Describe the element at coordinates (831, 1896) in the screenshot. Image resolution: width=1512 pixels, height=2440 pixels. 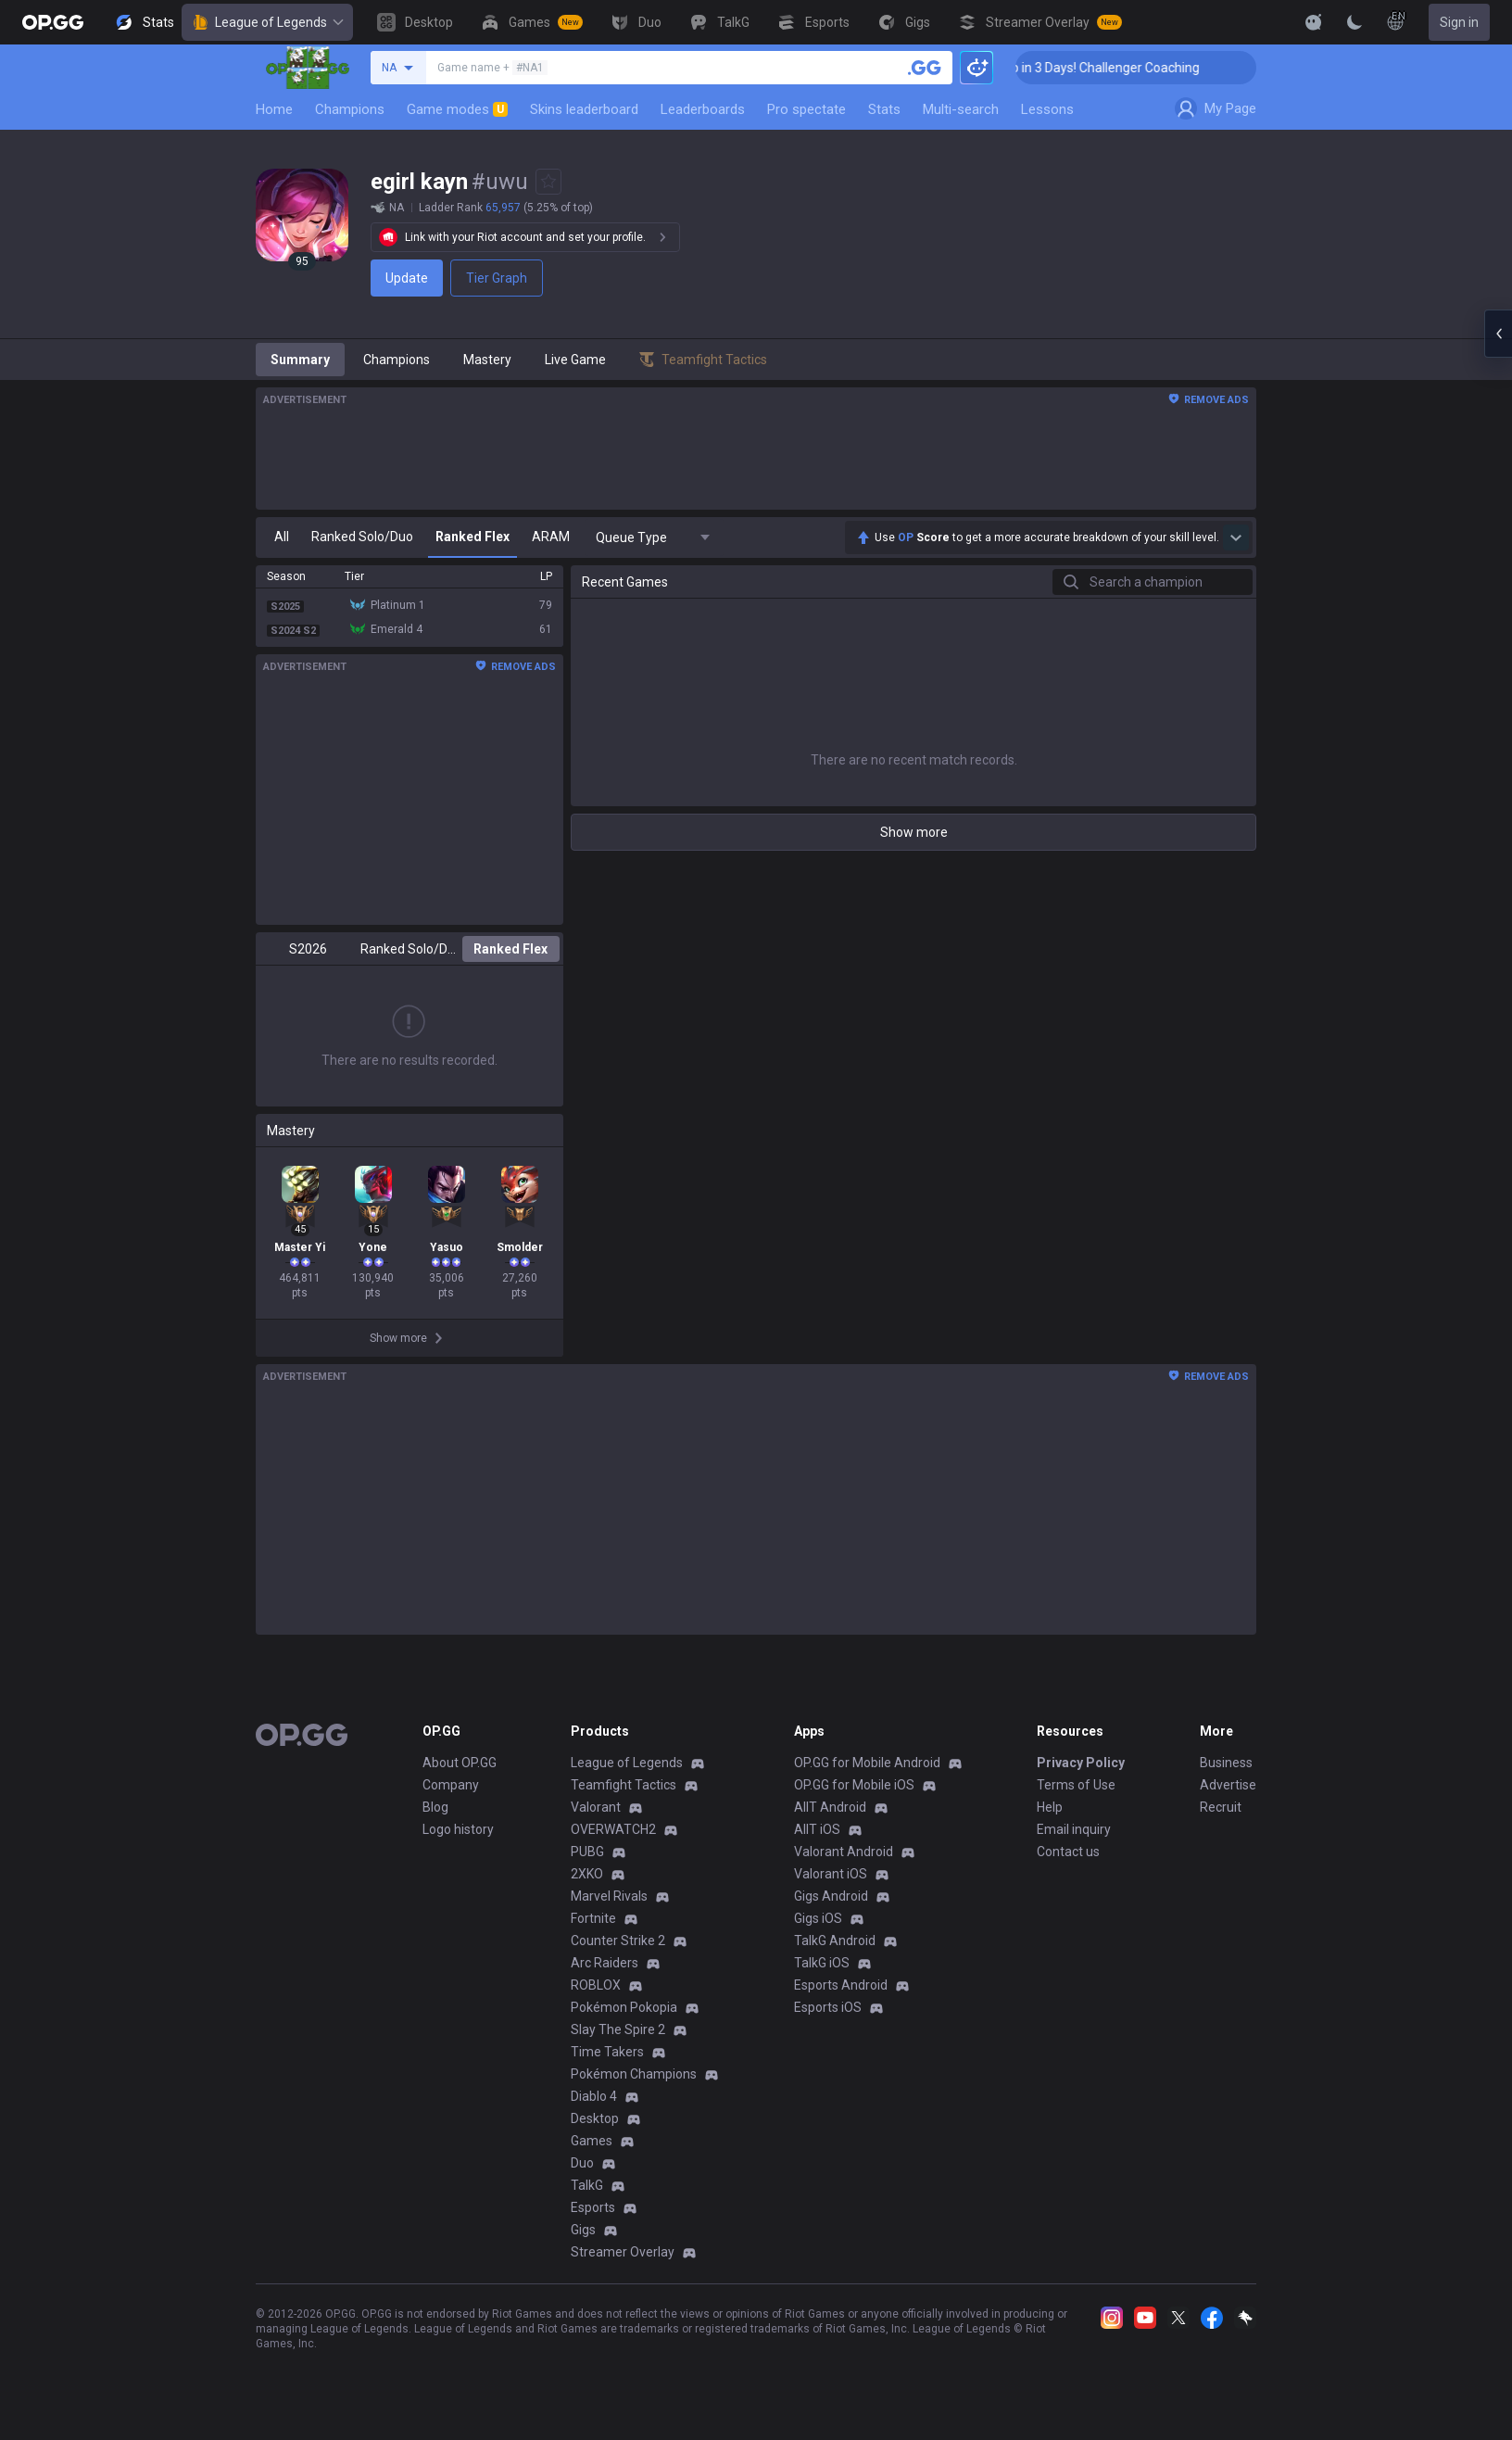
I see `Gigs Android` at that location.